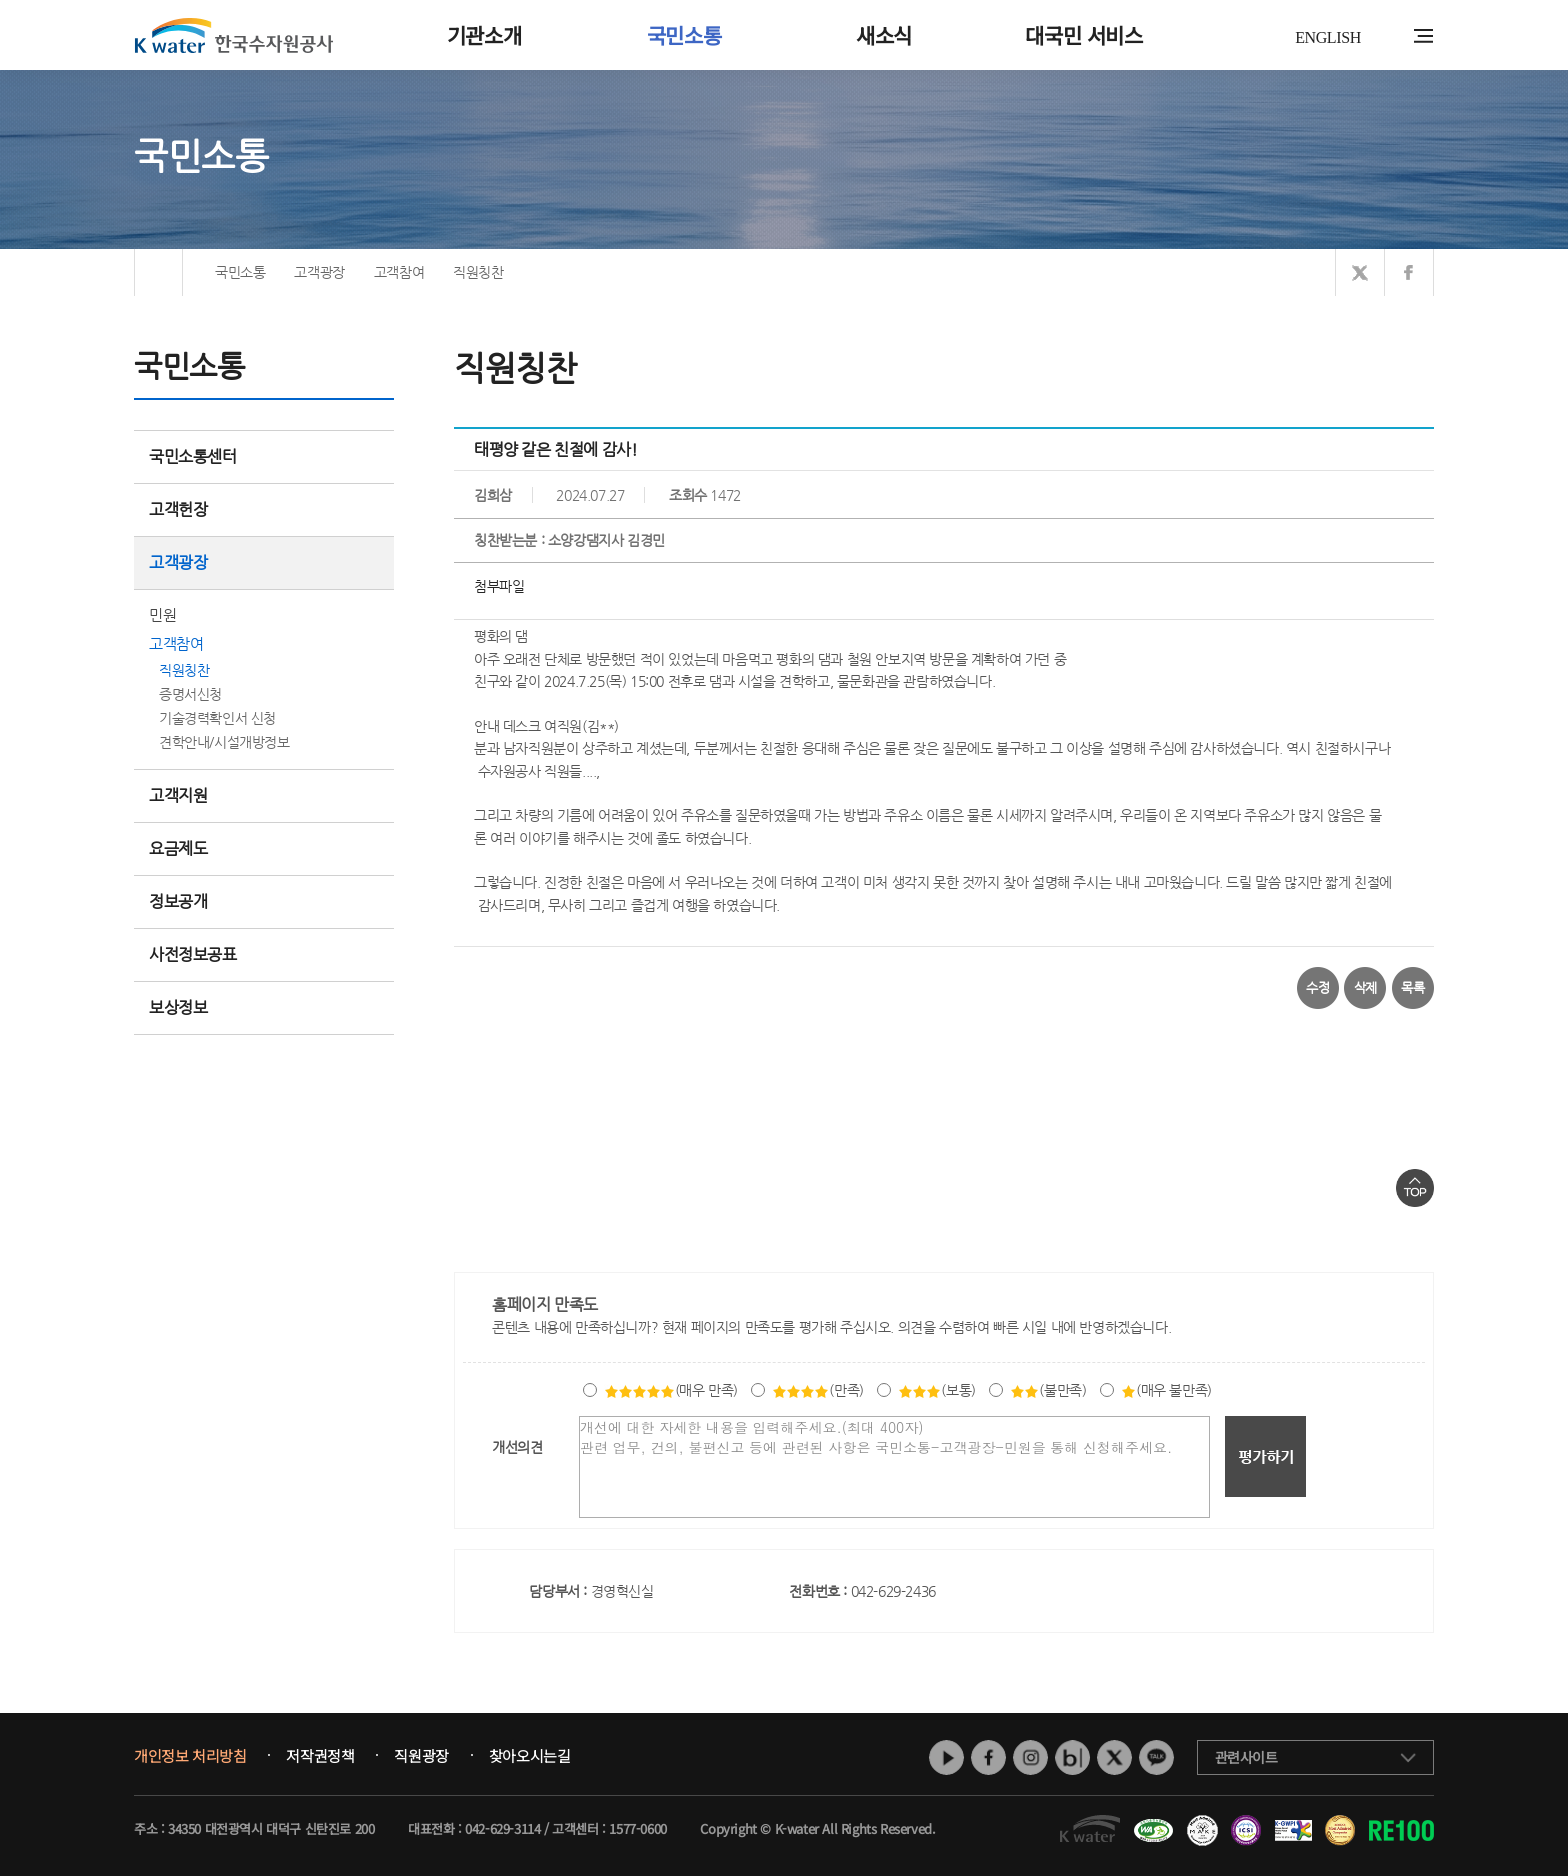 The image size is (1568, 1876). I want to click on 네이버 블로그, so click(1072, 1757).